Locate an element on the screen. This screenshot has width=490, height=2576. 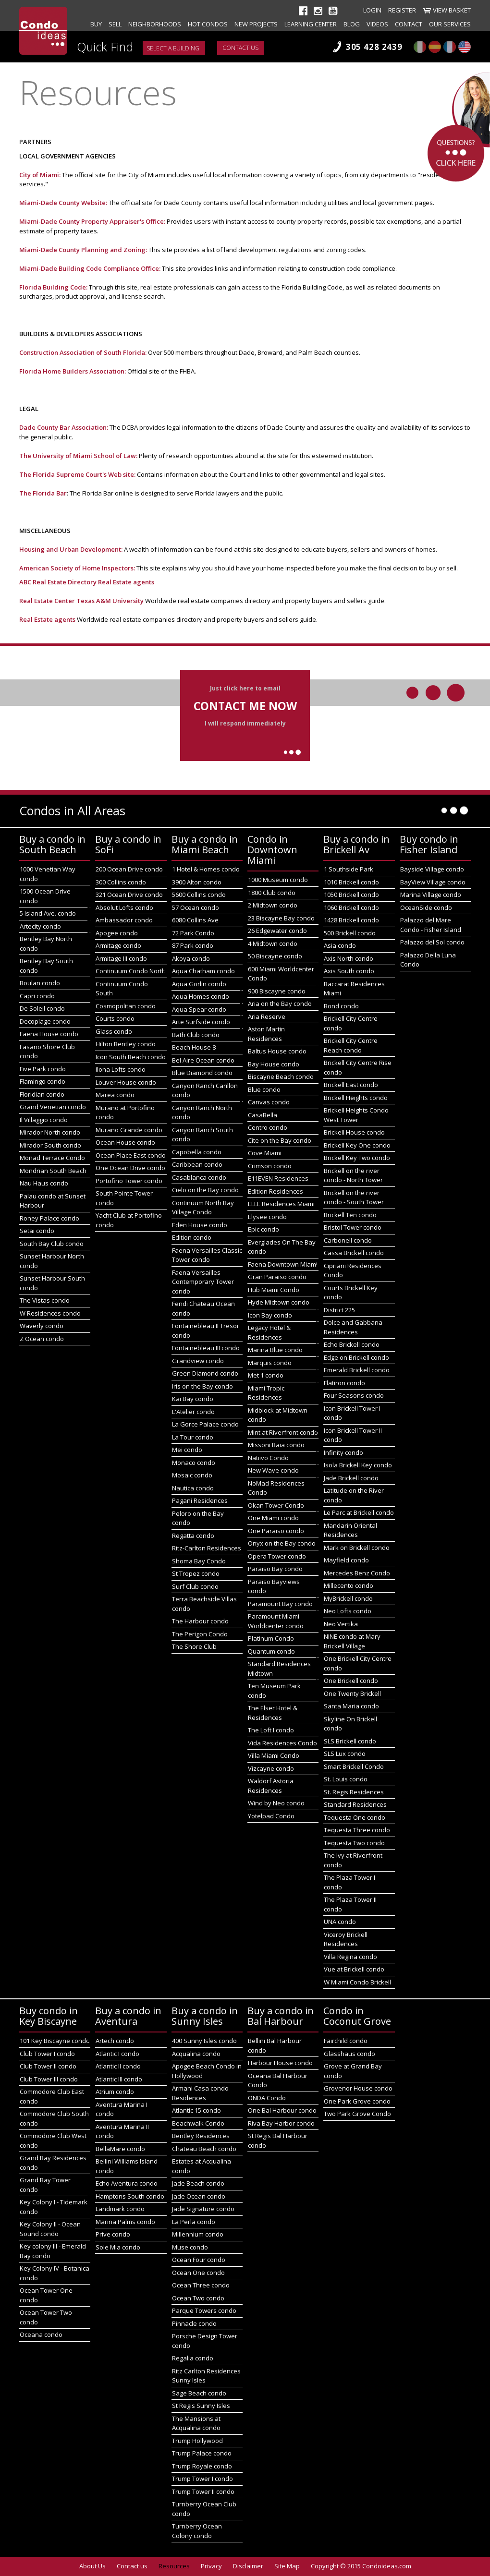
Platinum Condo is located at coordinates (271, 1638).